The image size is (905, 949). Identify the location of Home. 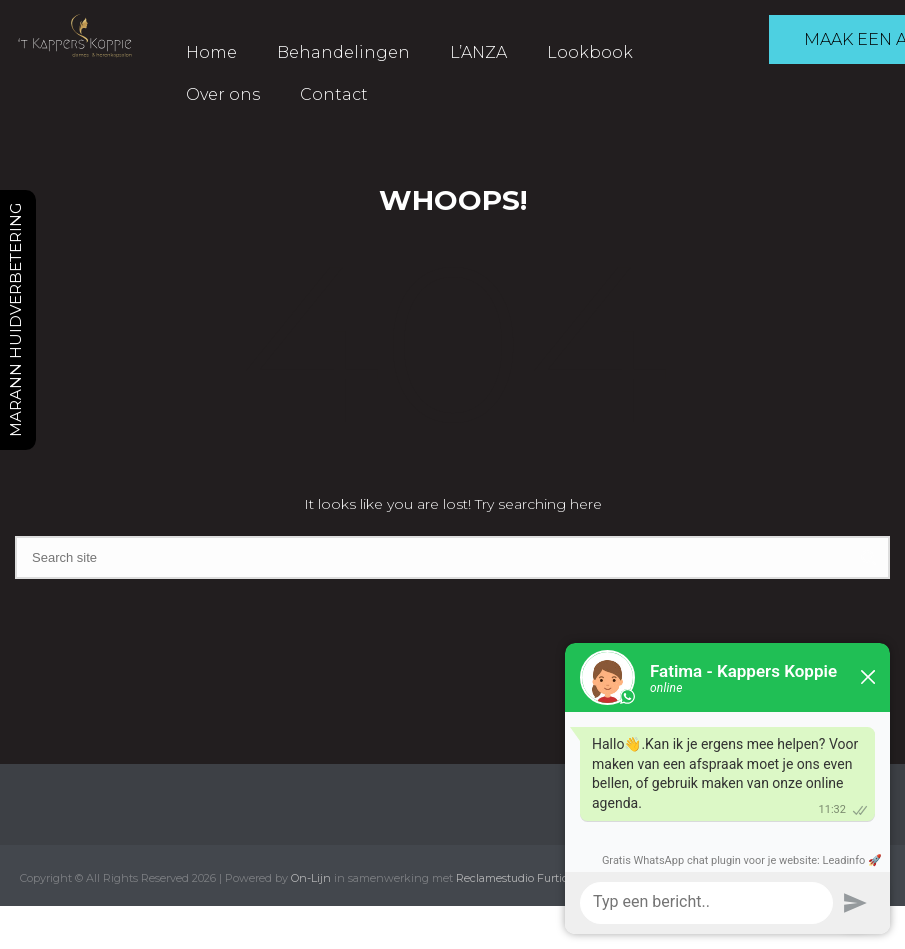
(211, 52).